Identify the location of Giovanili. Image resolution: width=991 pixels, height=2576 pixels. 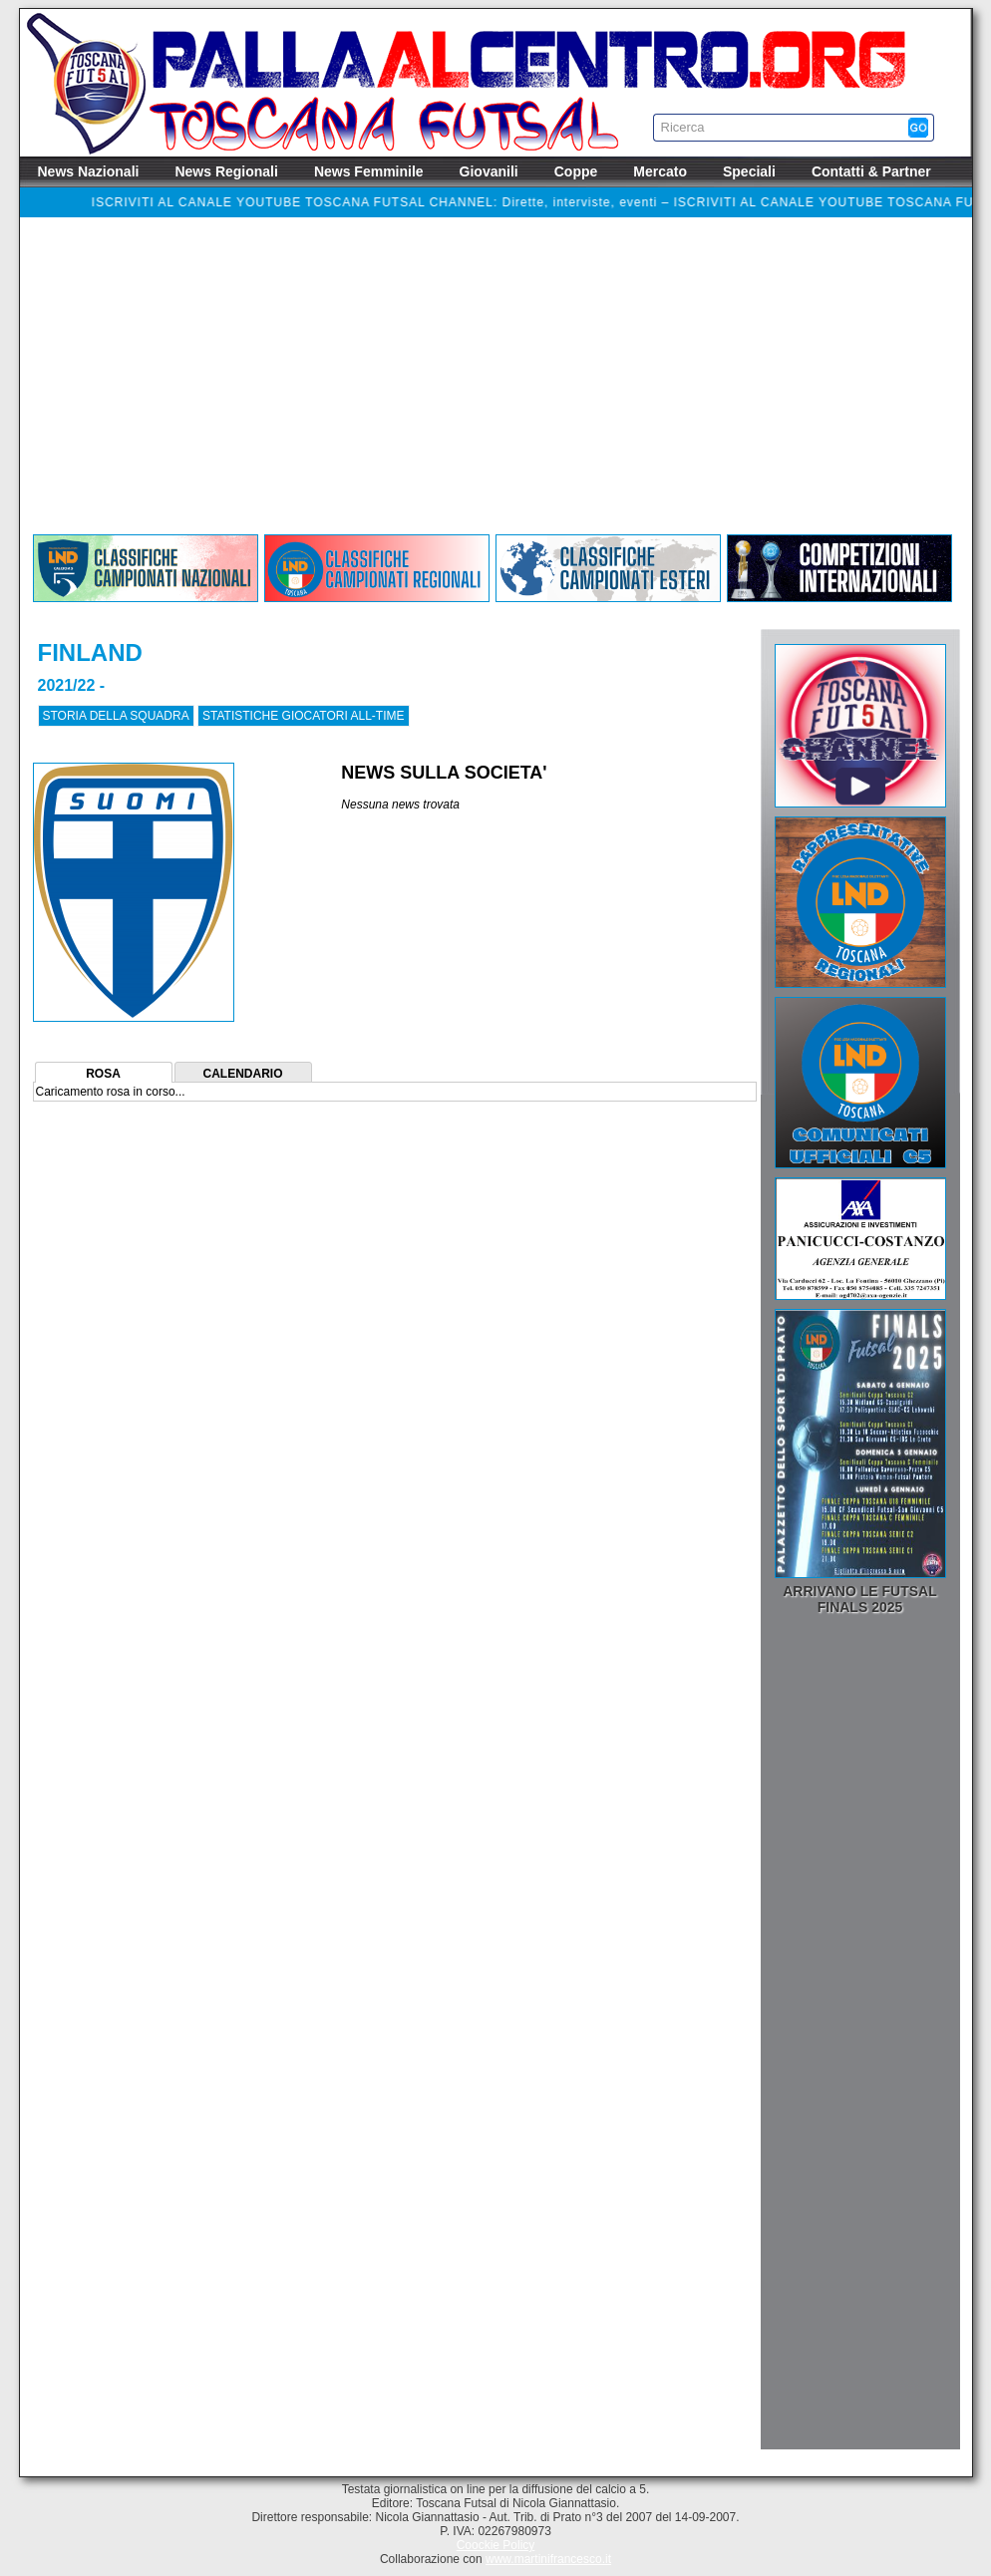
(489, 171).